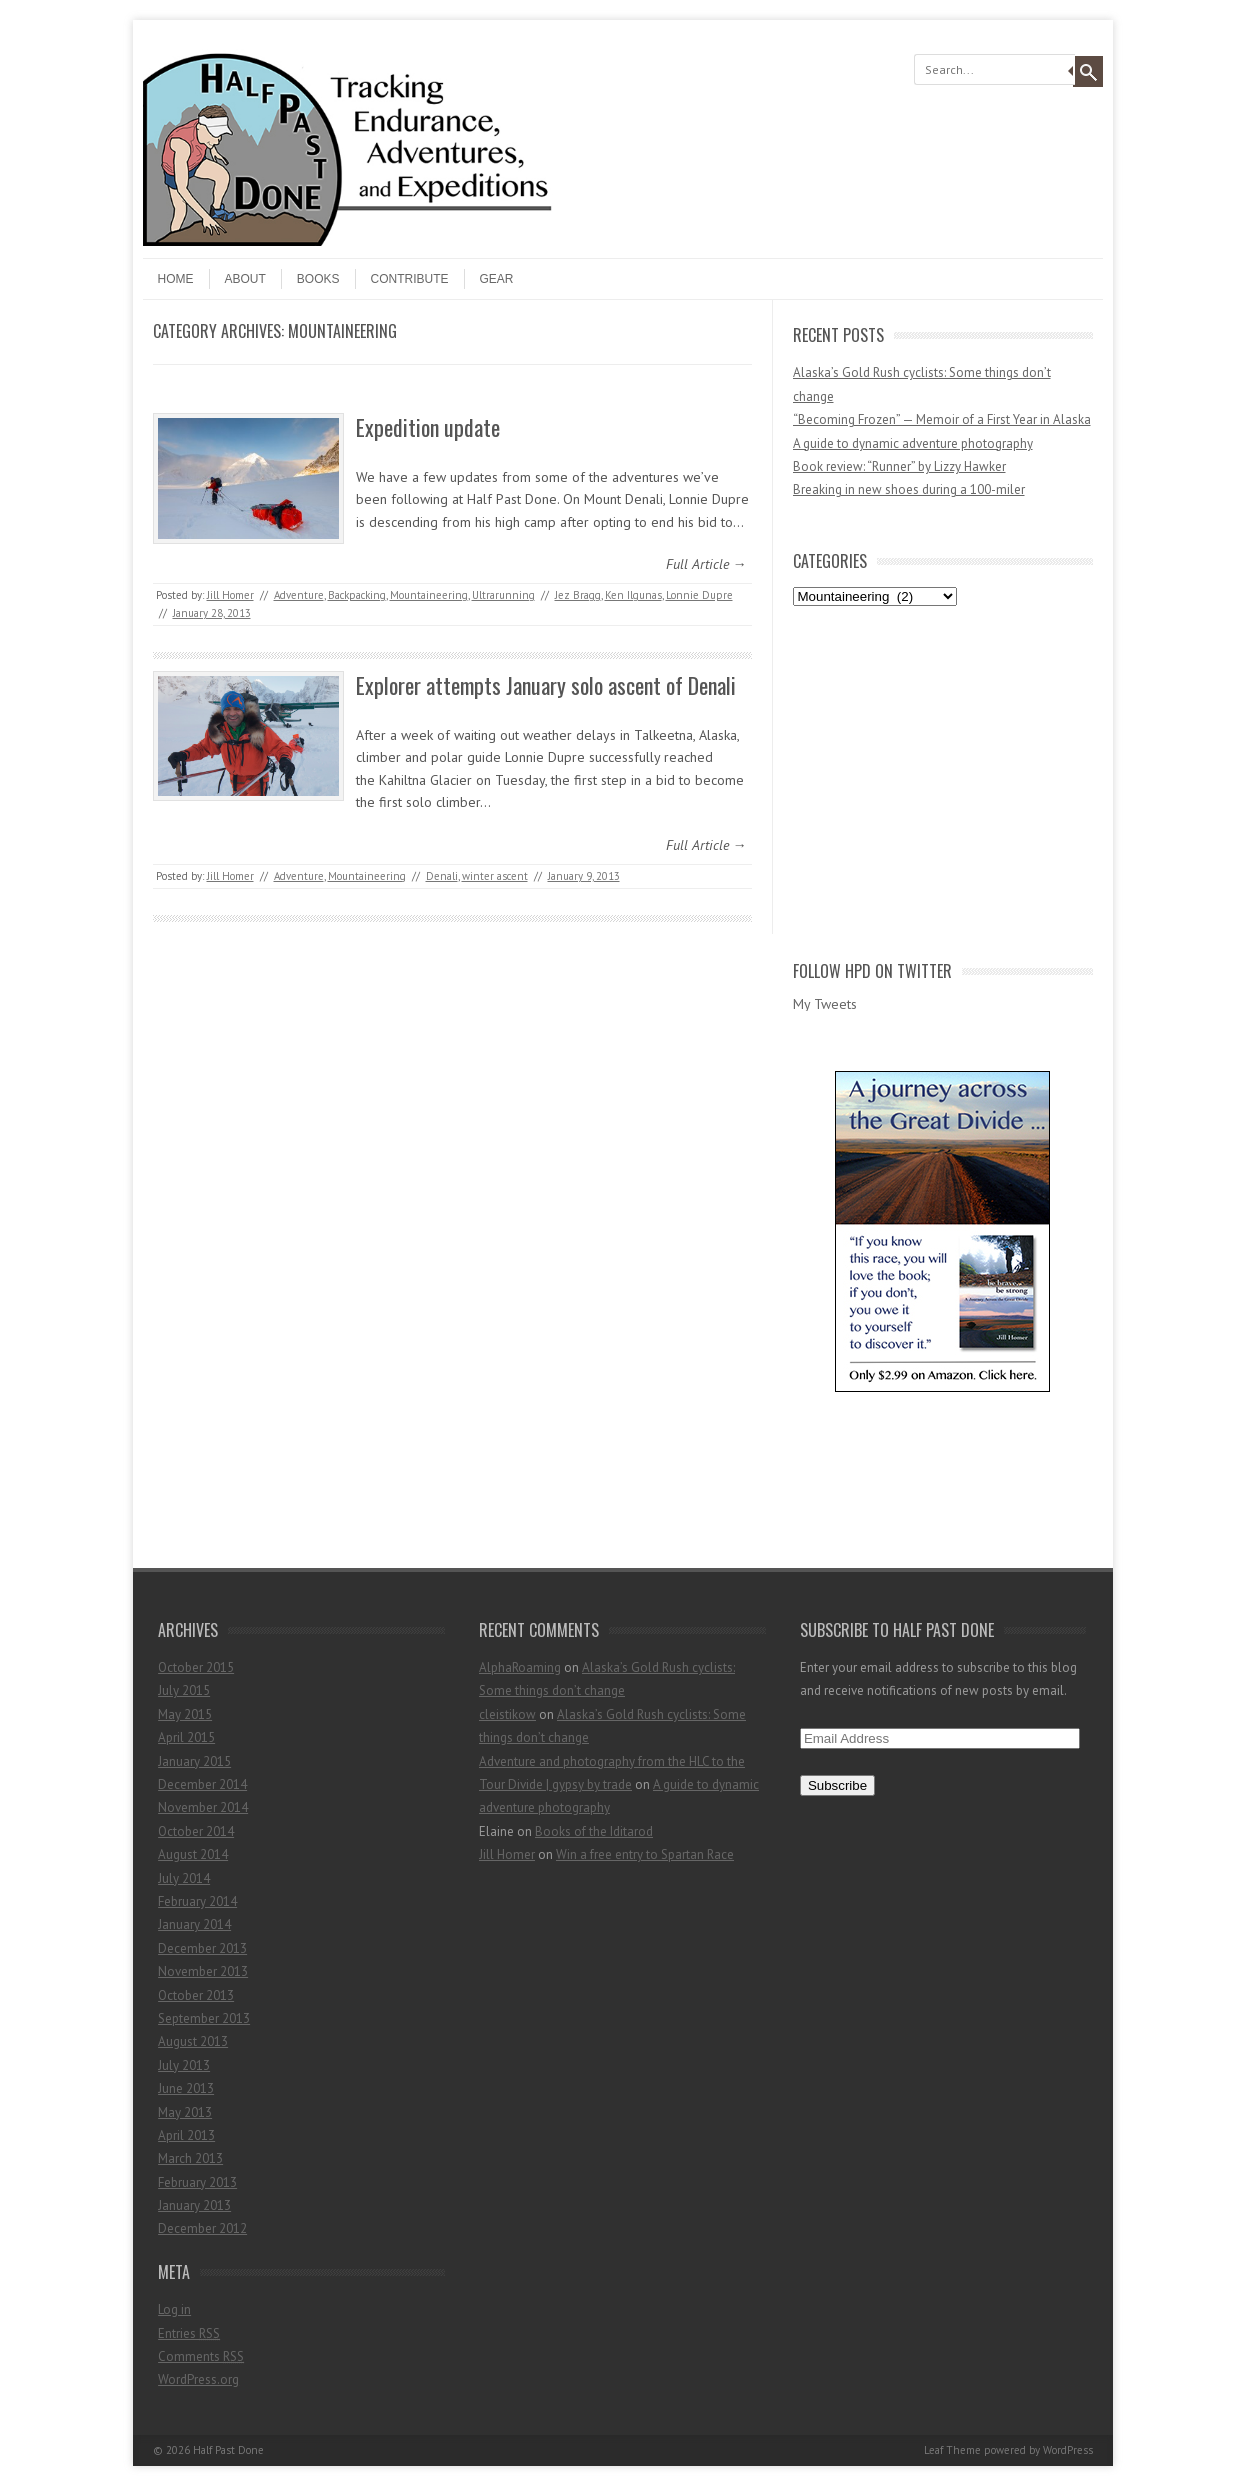  I want to click on Denali, so click(442, 876).